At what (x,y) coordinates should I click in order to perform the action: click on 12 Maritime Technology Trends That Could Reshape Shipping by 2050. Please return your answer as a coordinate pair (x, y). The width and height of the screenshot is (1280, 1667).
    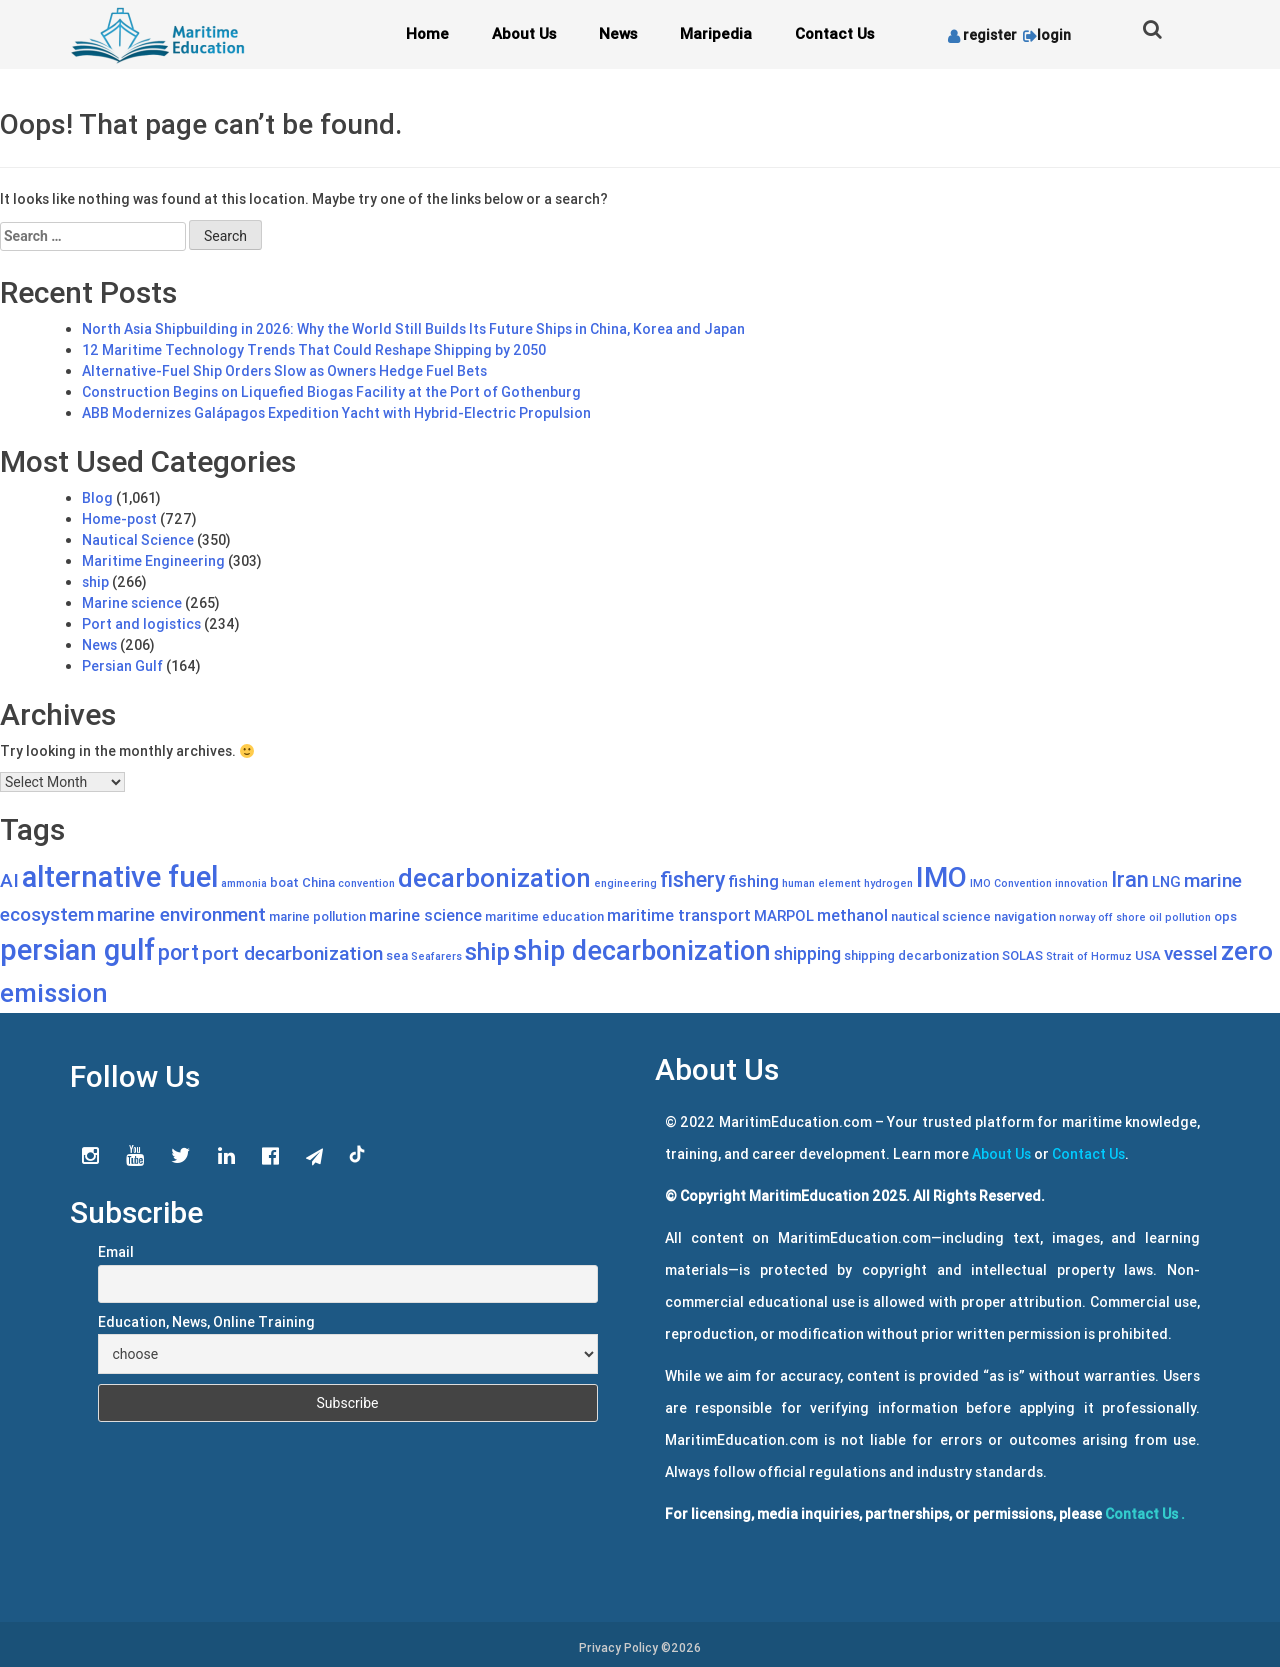
    Looking at the image, I should click on (314, 350).